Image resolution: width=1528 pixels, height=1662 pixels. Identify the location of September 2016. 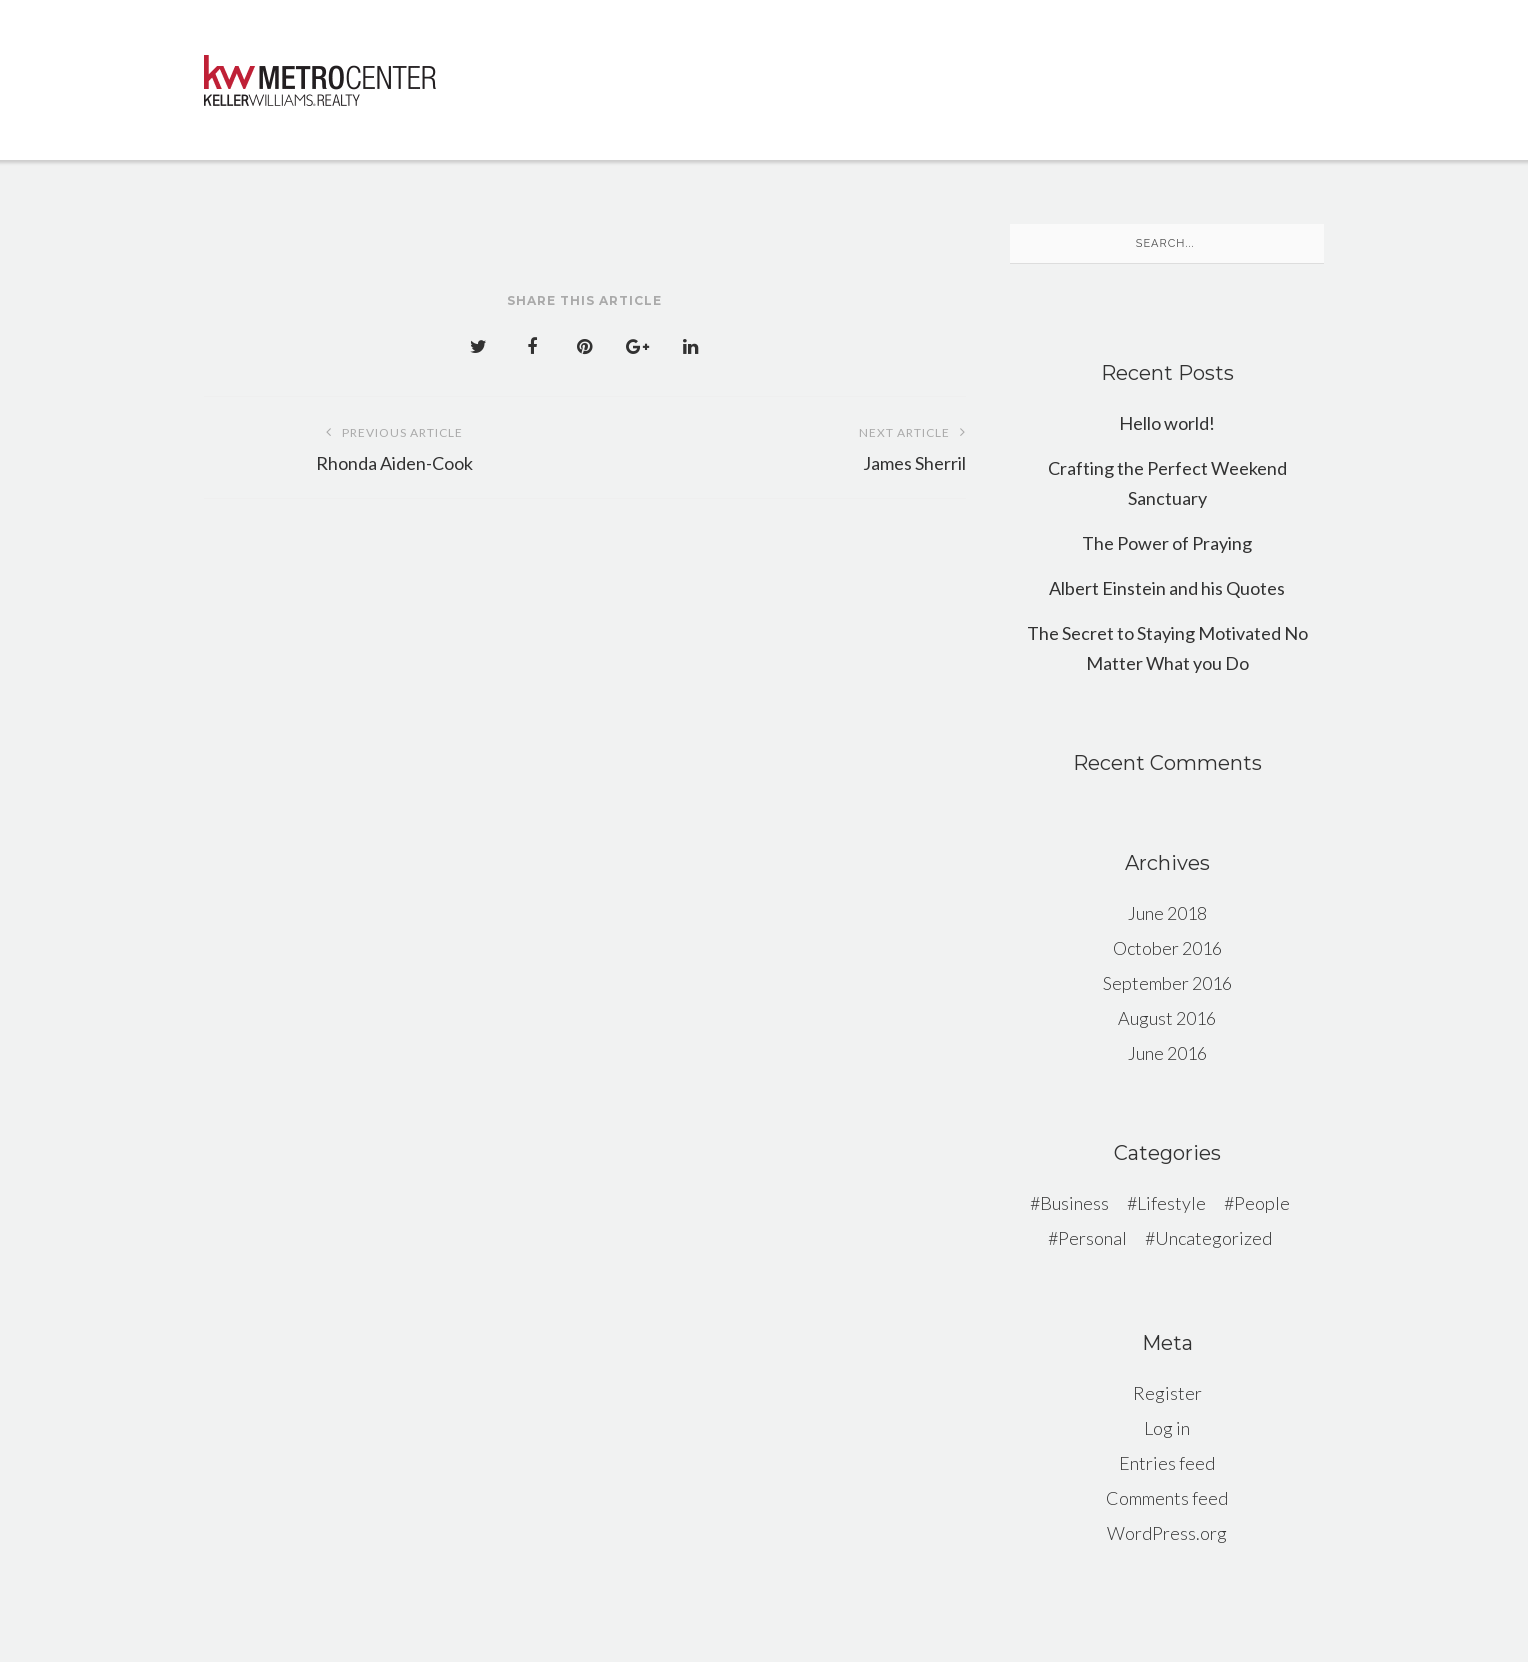
(1167, 983).